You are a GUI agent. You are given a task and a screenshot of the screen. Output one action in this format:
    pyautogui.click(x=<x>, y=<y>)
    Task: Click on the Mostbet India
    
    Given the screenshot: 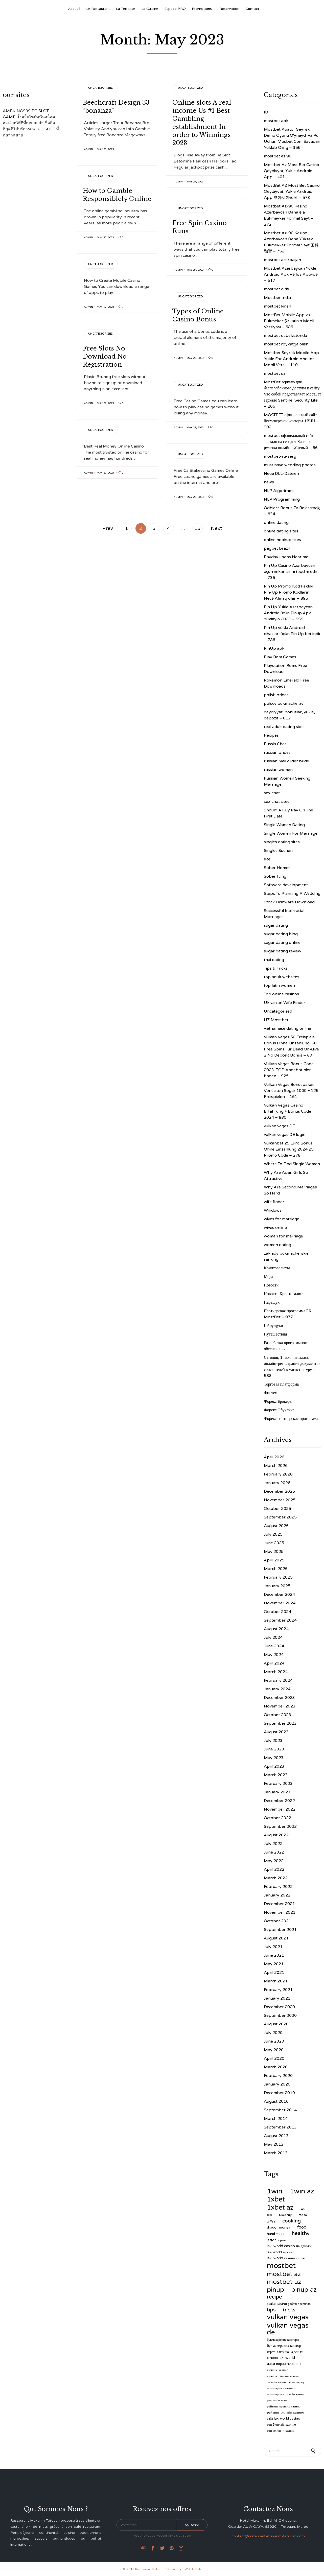 What is the action you would take?
    pyautogui.click(x=277, y=297)
    